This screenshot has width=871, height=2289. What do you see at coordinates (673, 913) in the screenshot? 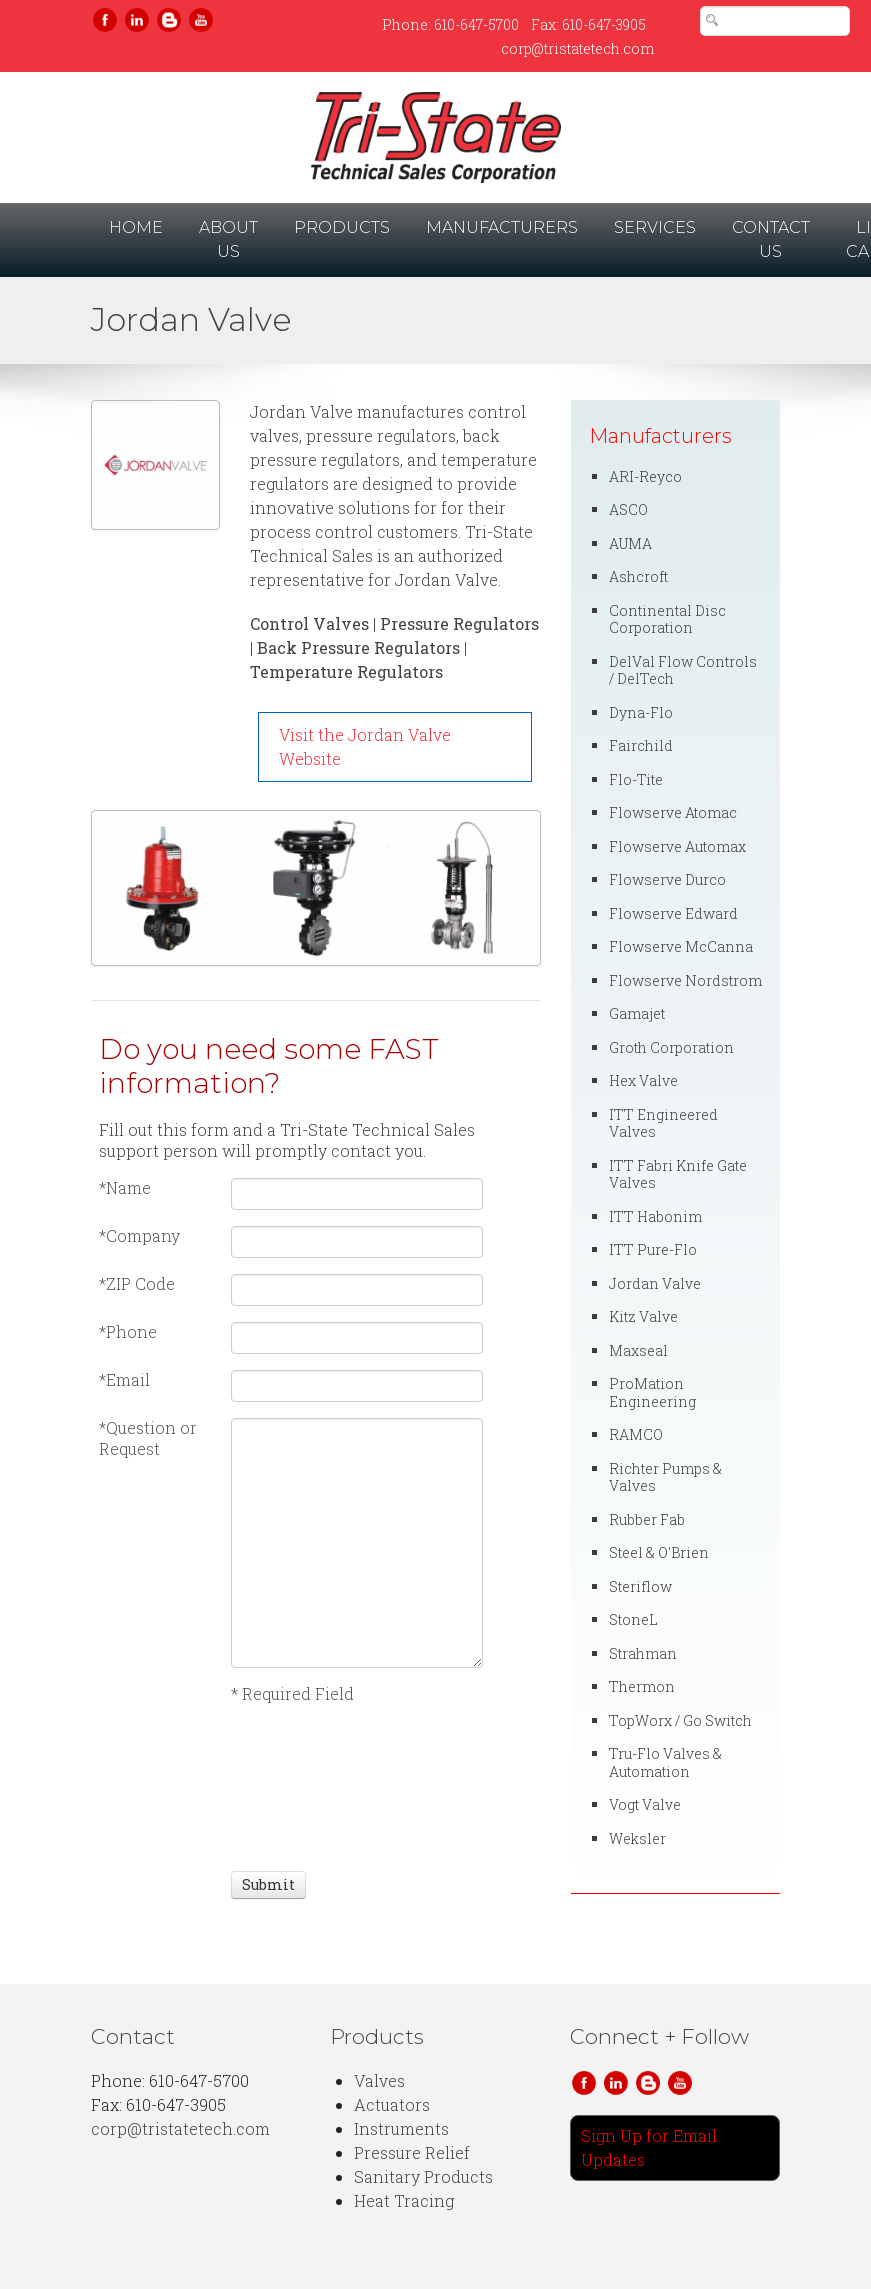
I see `Flowserve Edward` at bounding box center [673, 913].